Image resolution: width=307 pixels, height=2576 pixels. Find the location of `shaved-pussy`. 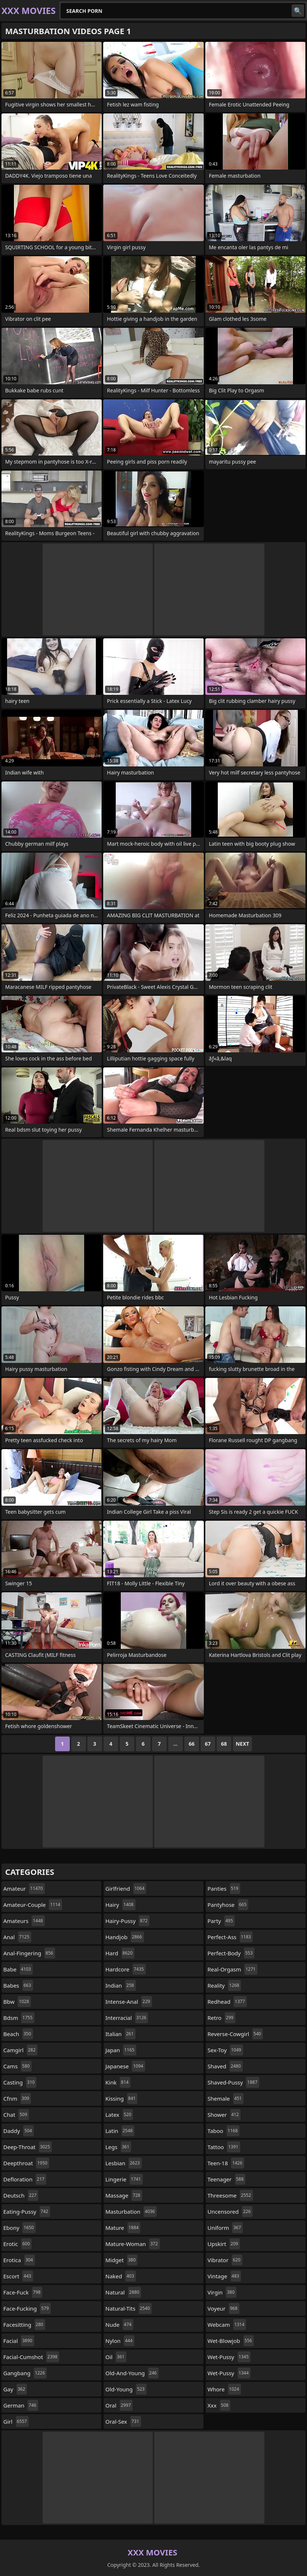

shaved-pussy is located at coordinates (233, 2082).